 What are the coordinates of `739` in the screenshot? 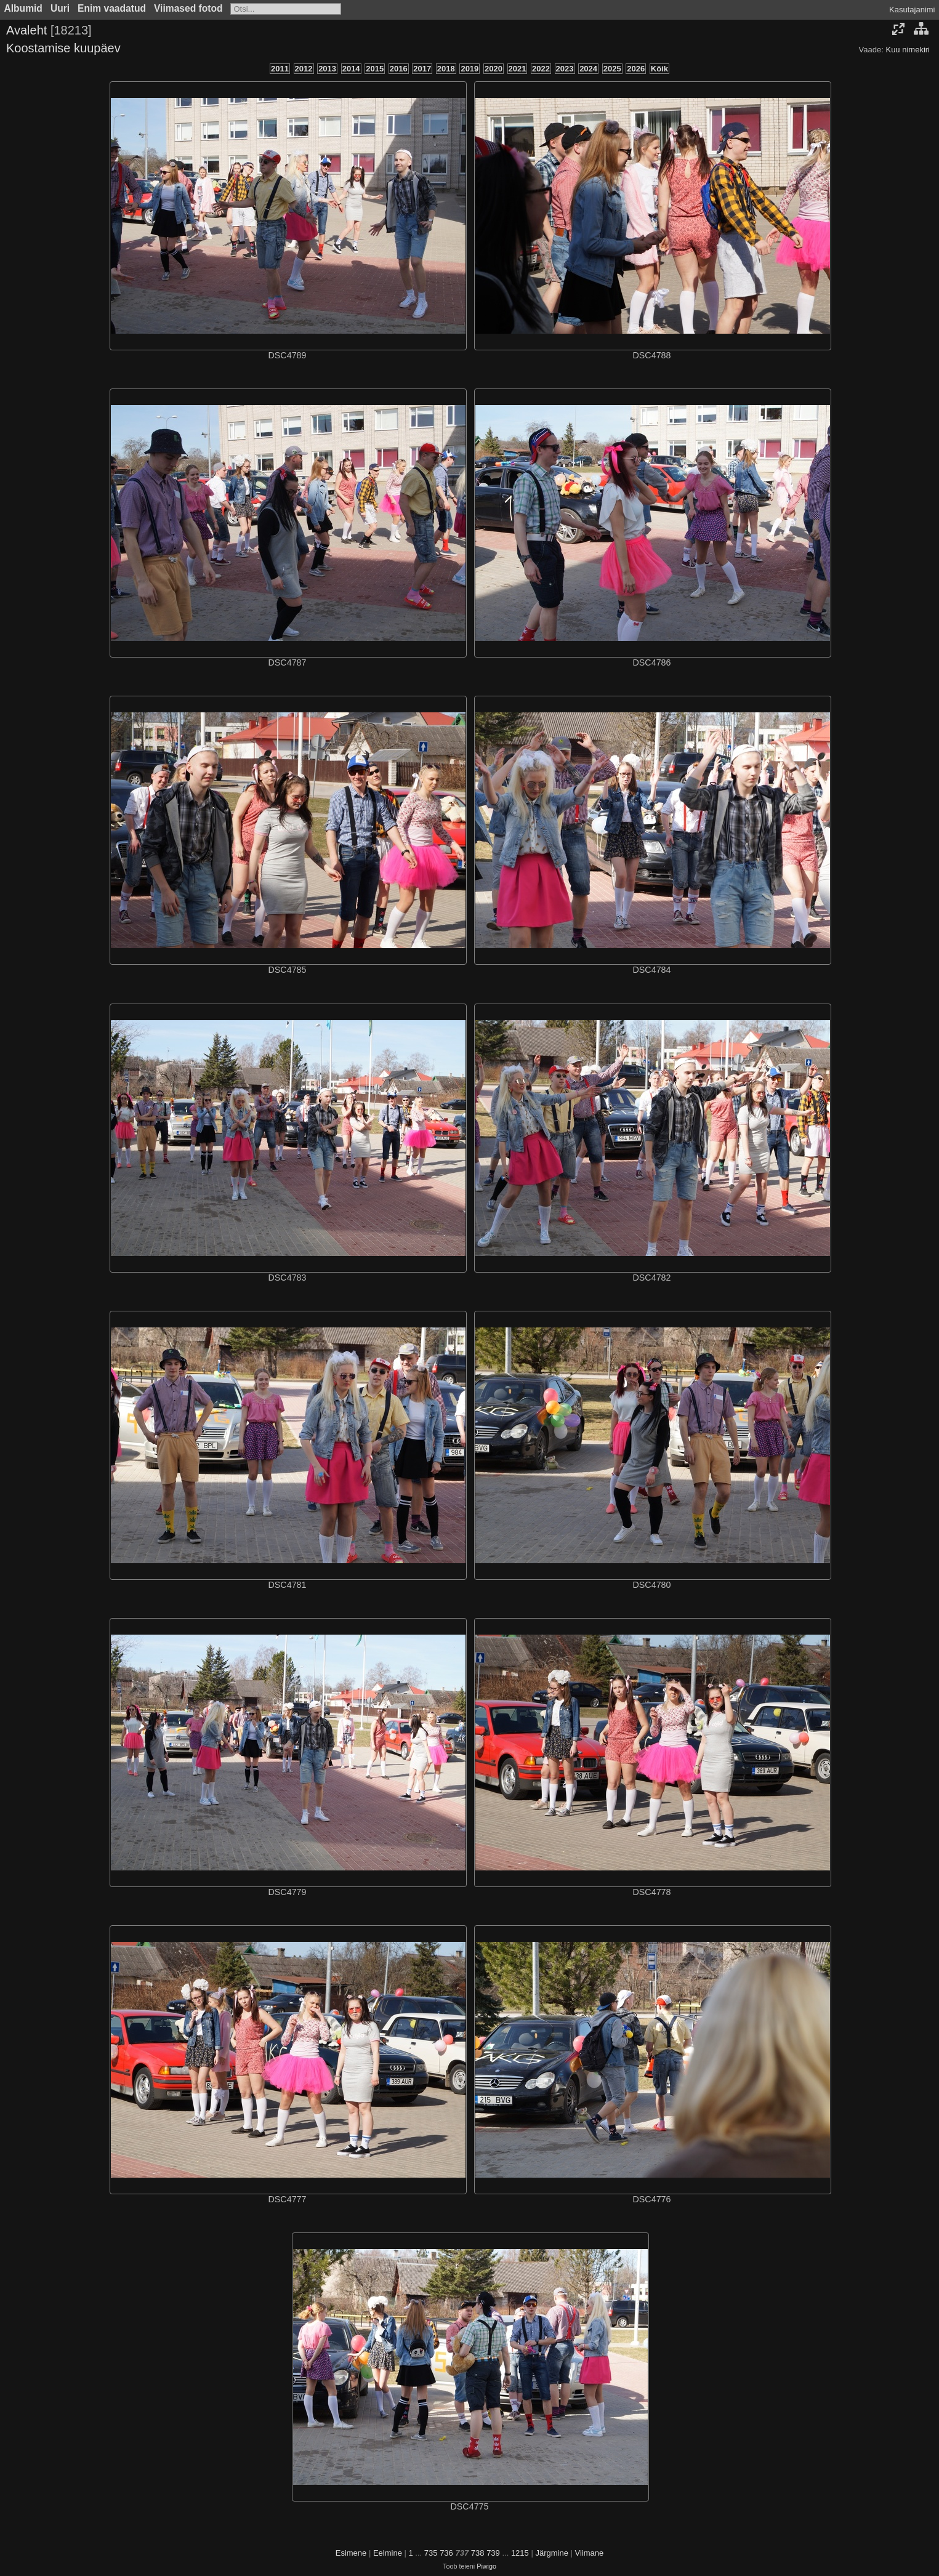 It's located at (493, 2553).